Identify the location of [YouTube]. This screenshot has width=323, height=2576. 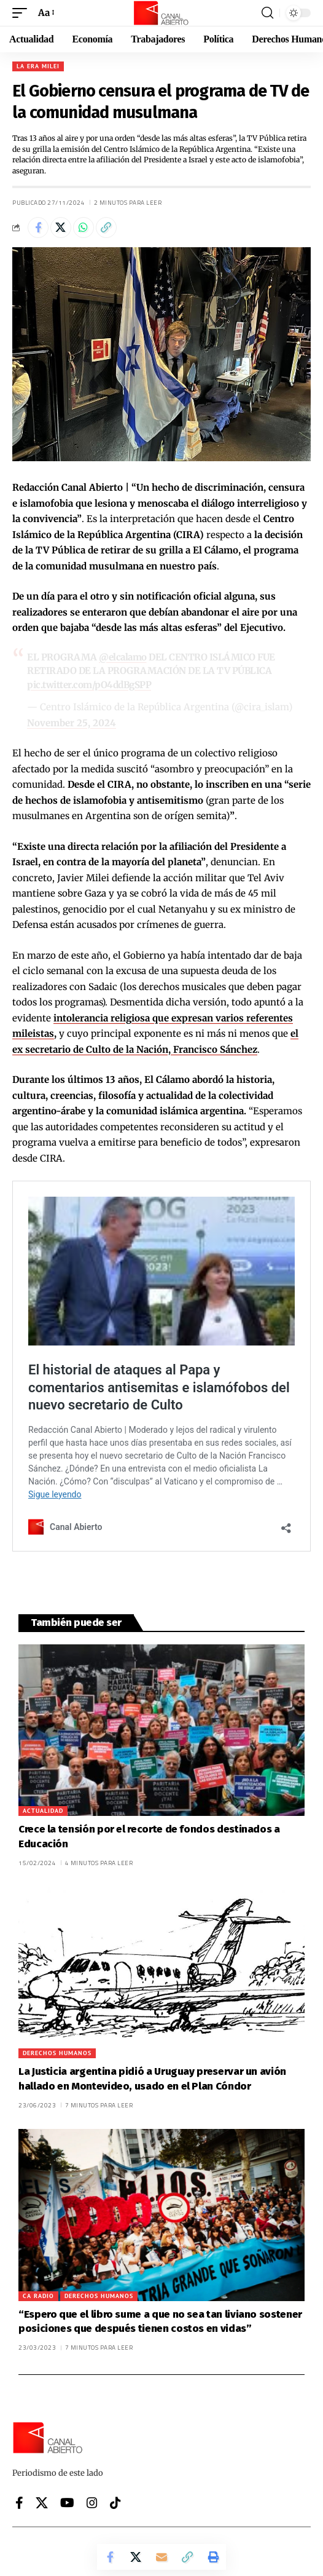
(67, 2502).